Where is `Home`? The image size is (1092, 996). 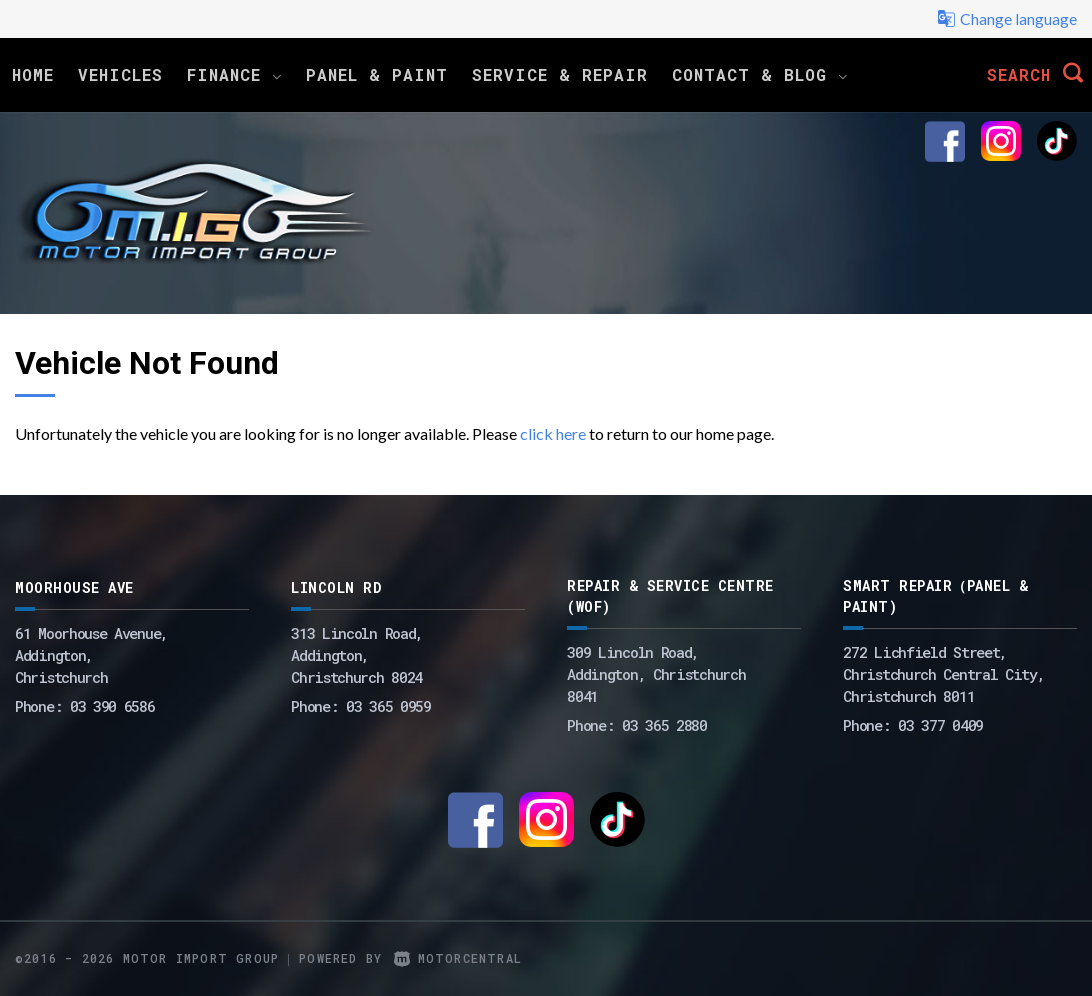
Home is located at coordinates (33, 74).